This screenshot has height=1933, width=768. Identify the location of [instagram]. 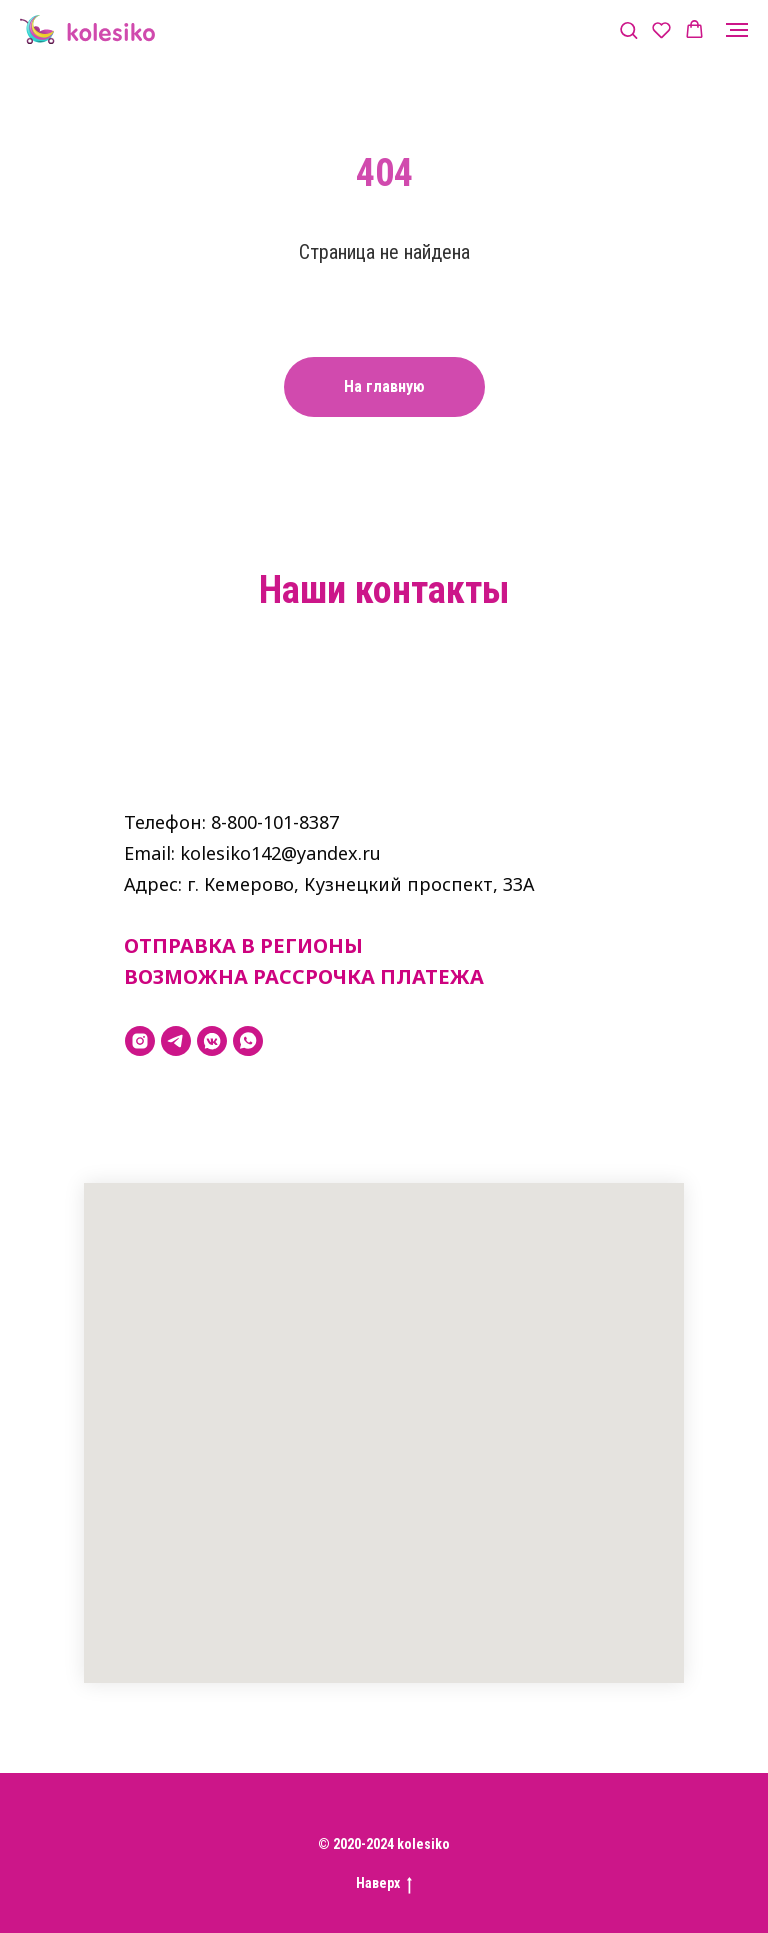
(140, 1041).